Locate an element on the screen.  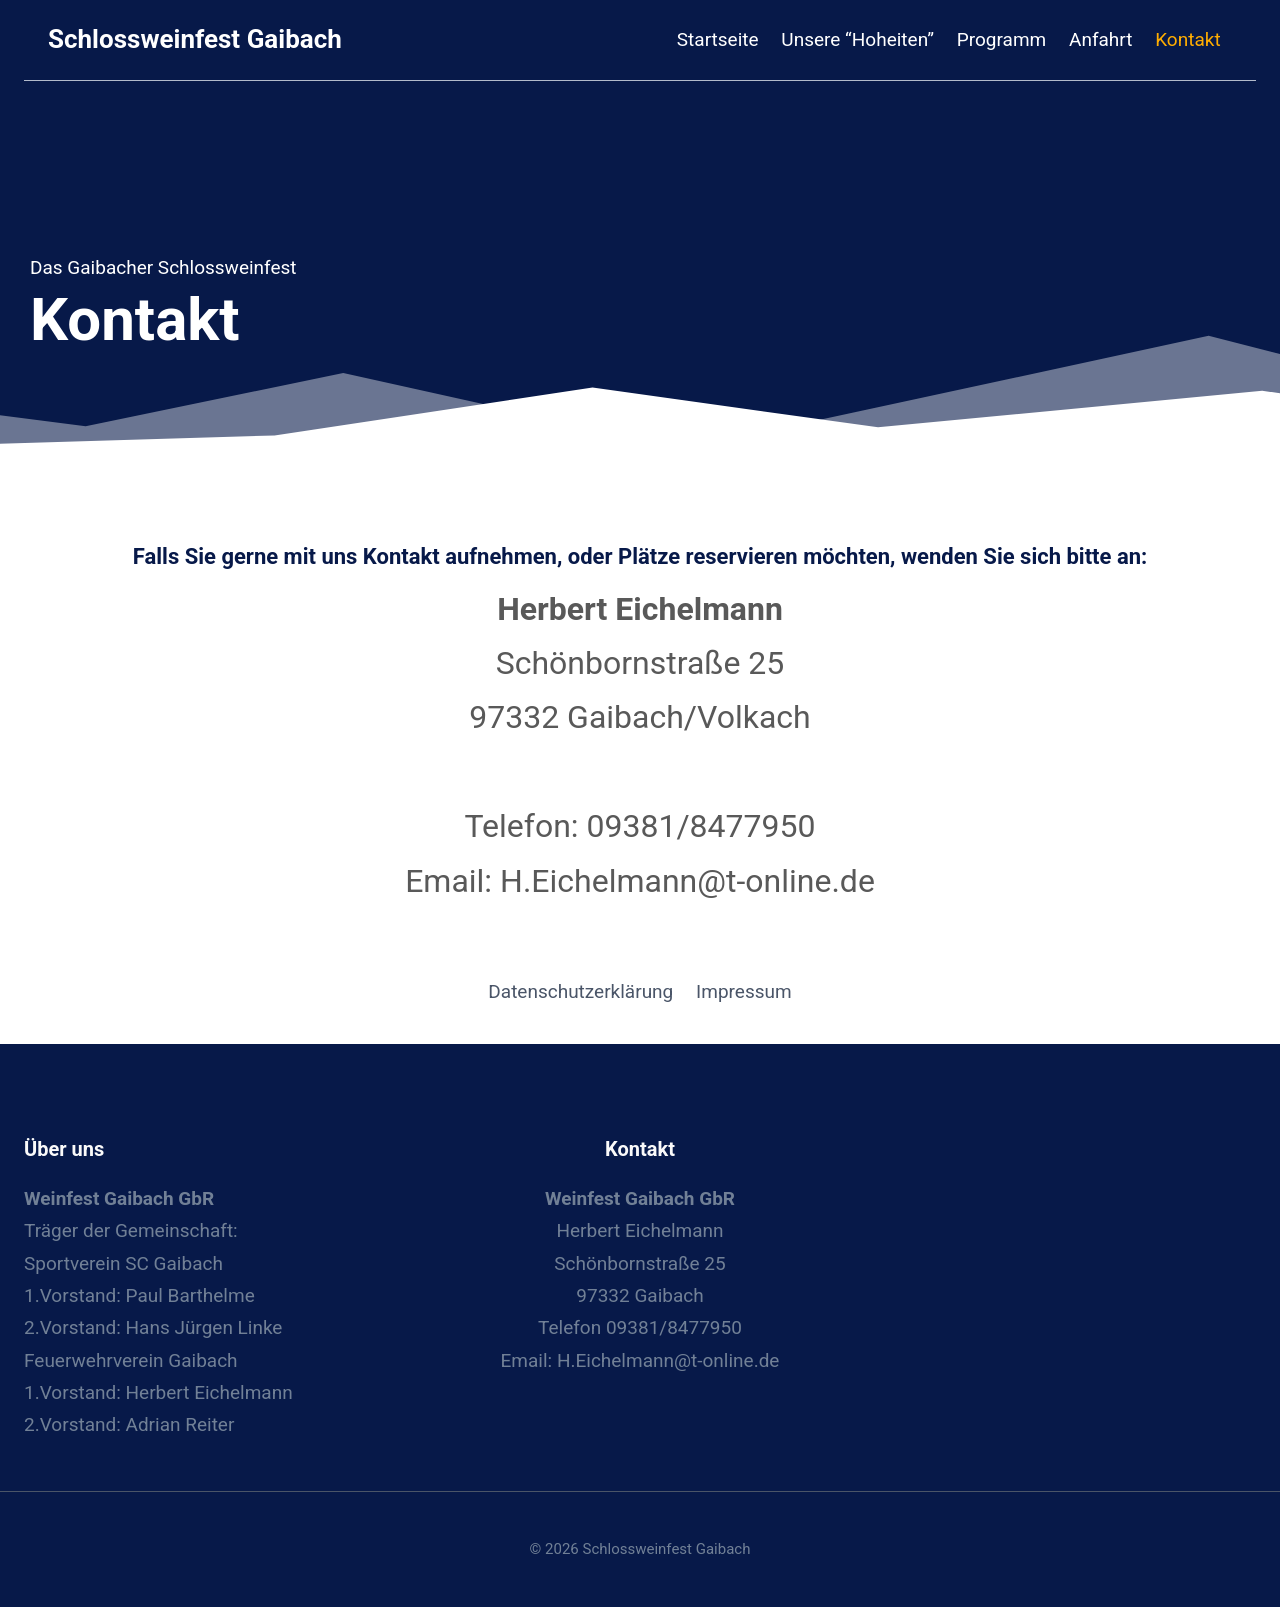
Datenschutzerklärung is located at coordinates (580, 991).